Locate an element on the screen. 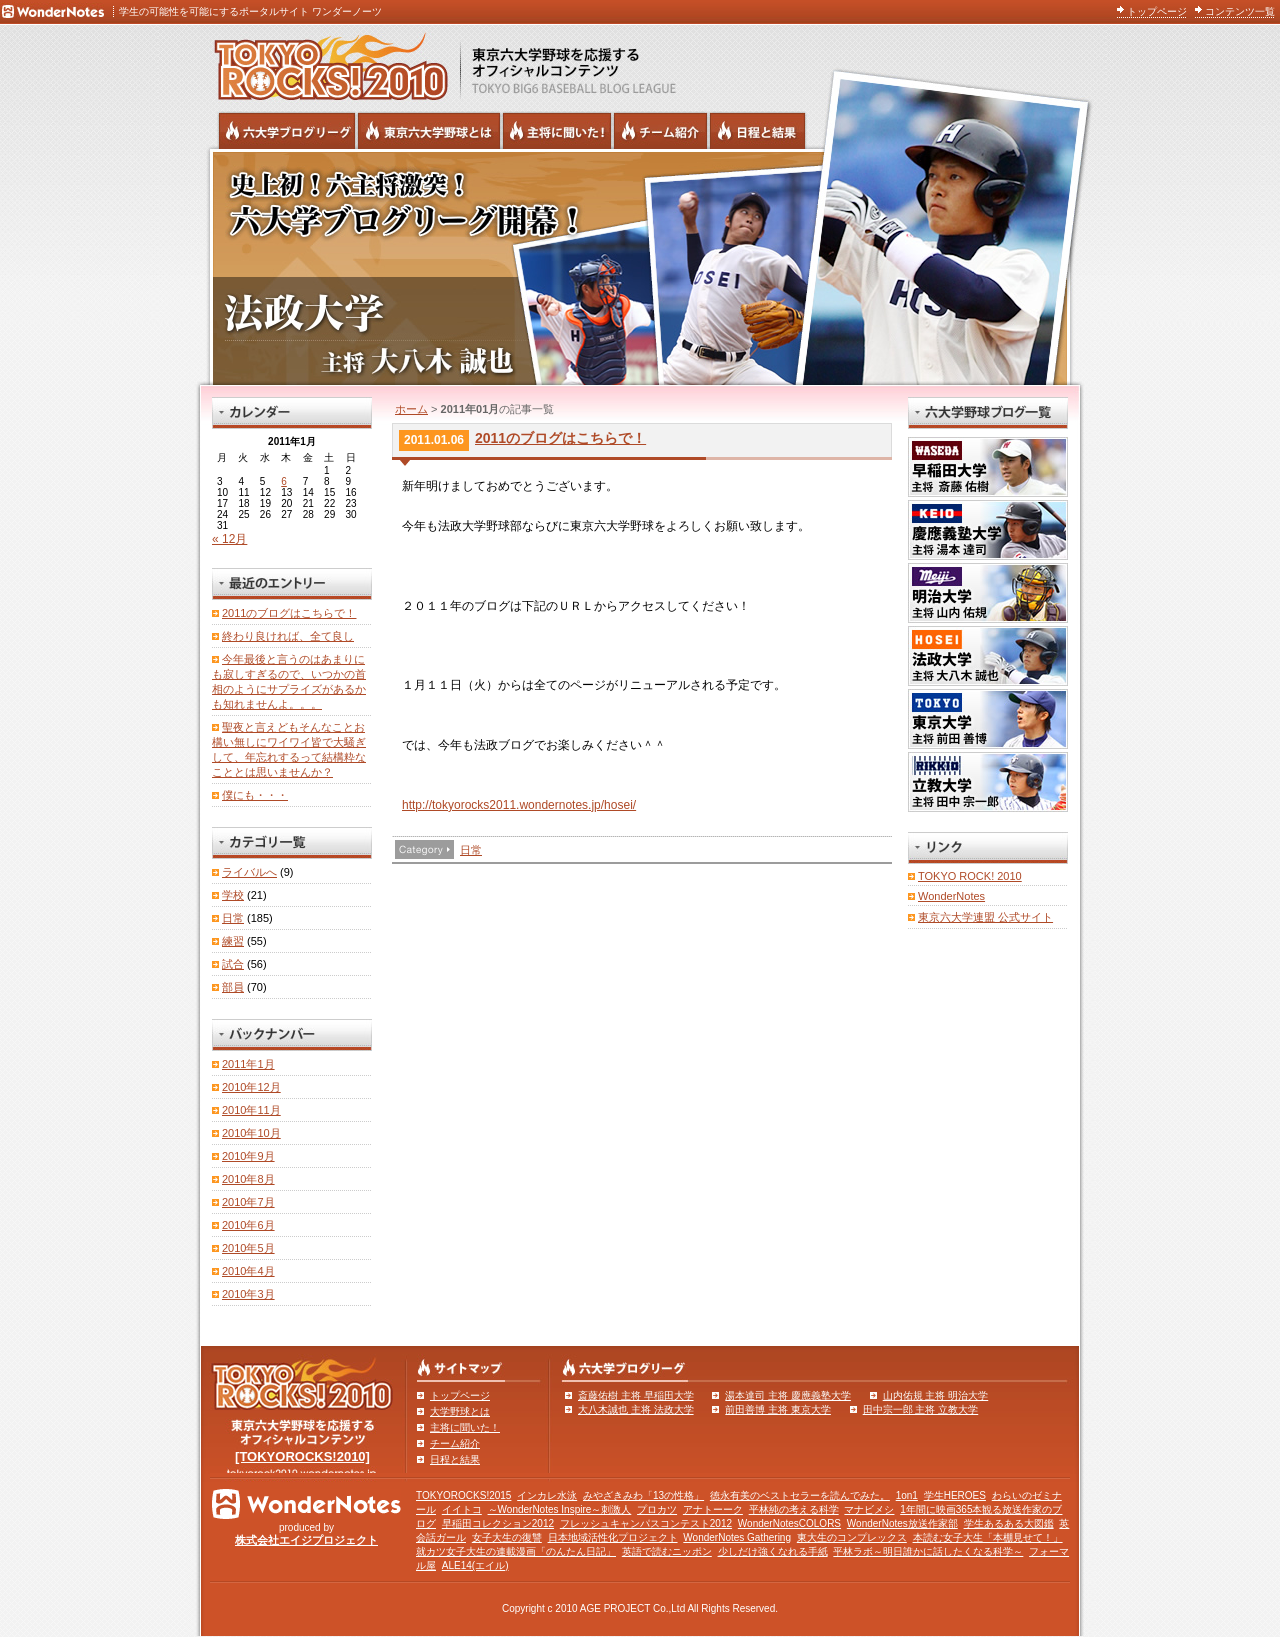  学校 is located at coordinates (233, 895).